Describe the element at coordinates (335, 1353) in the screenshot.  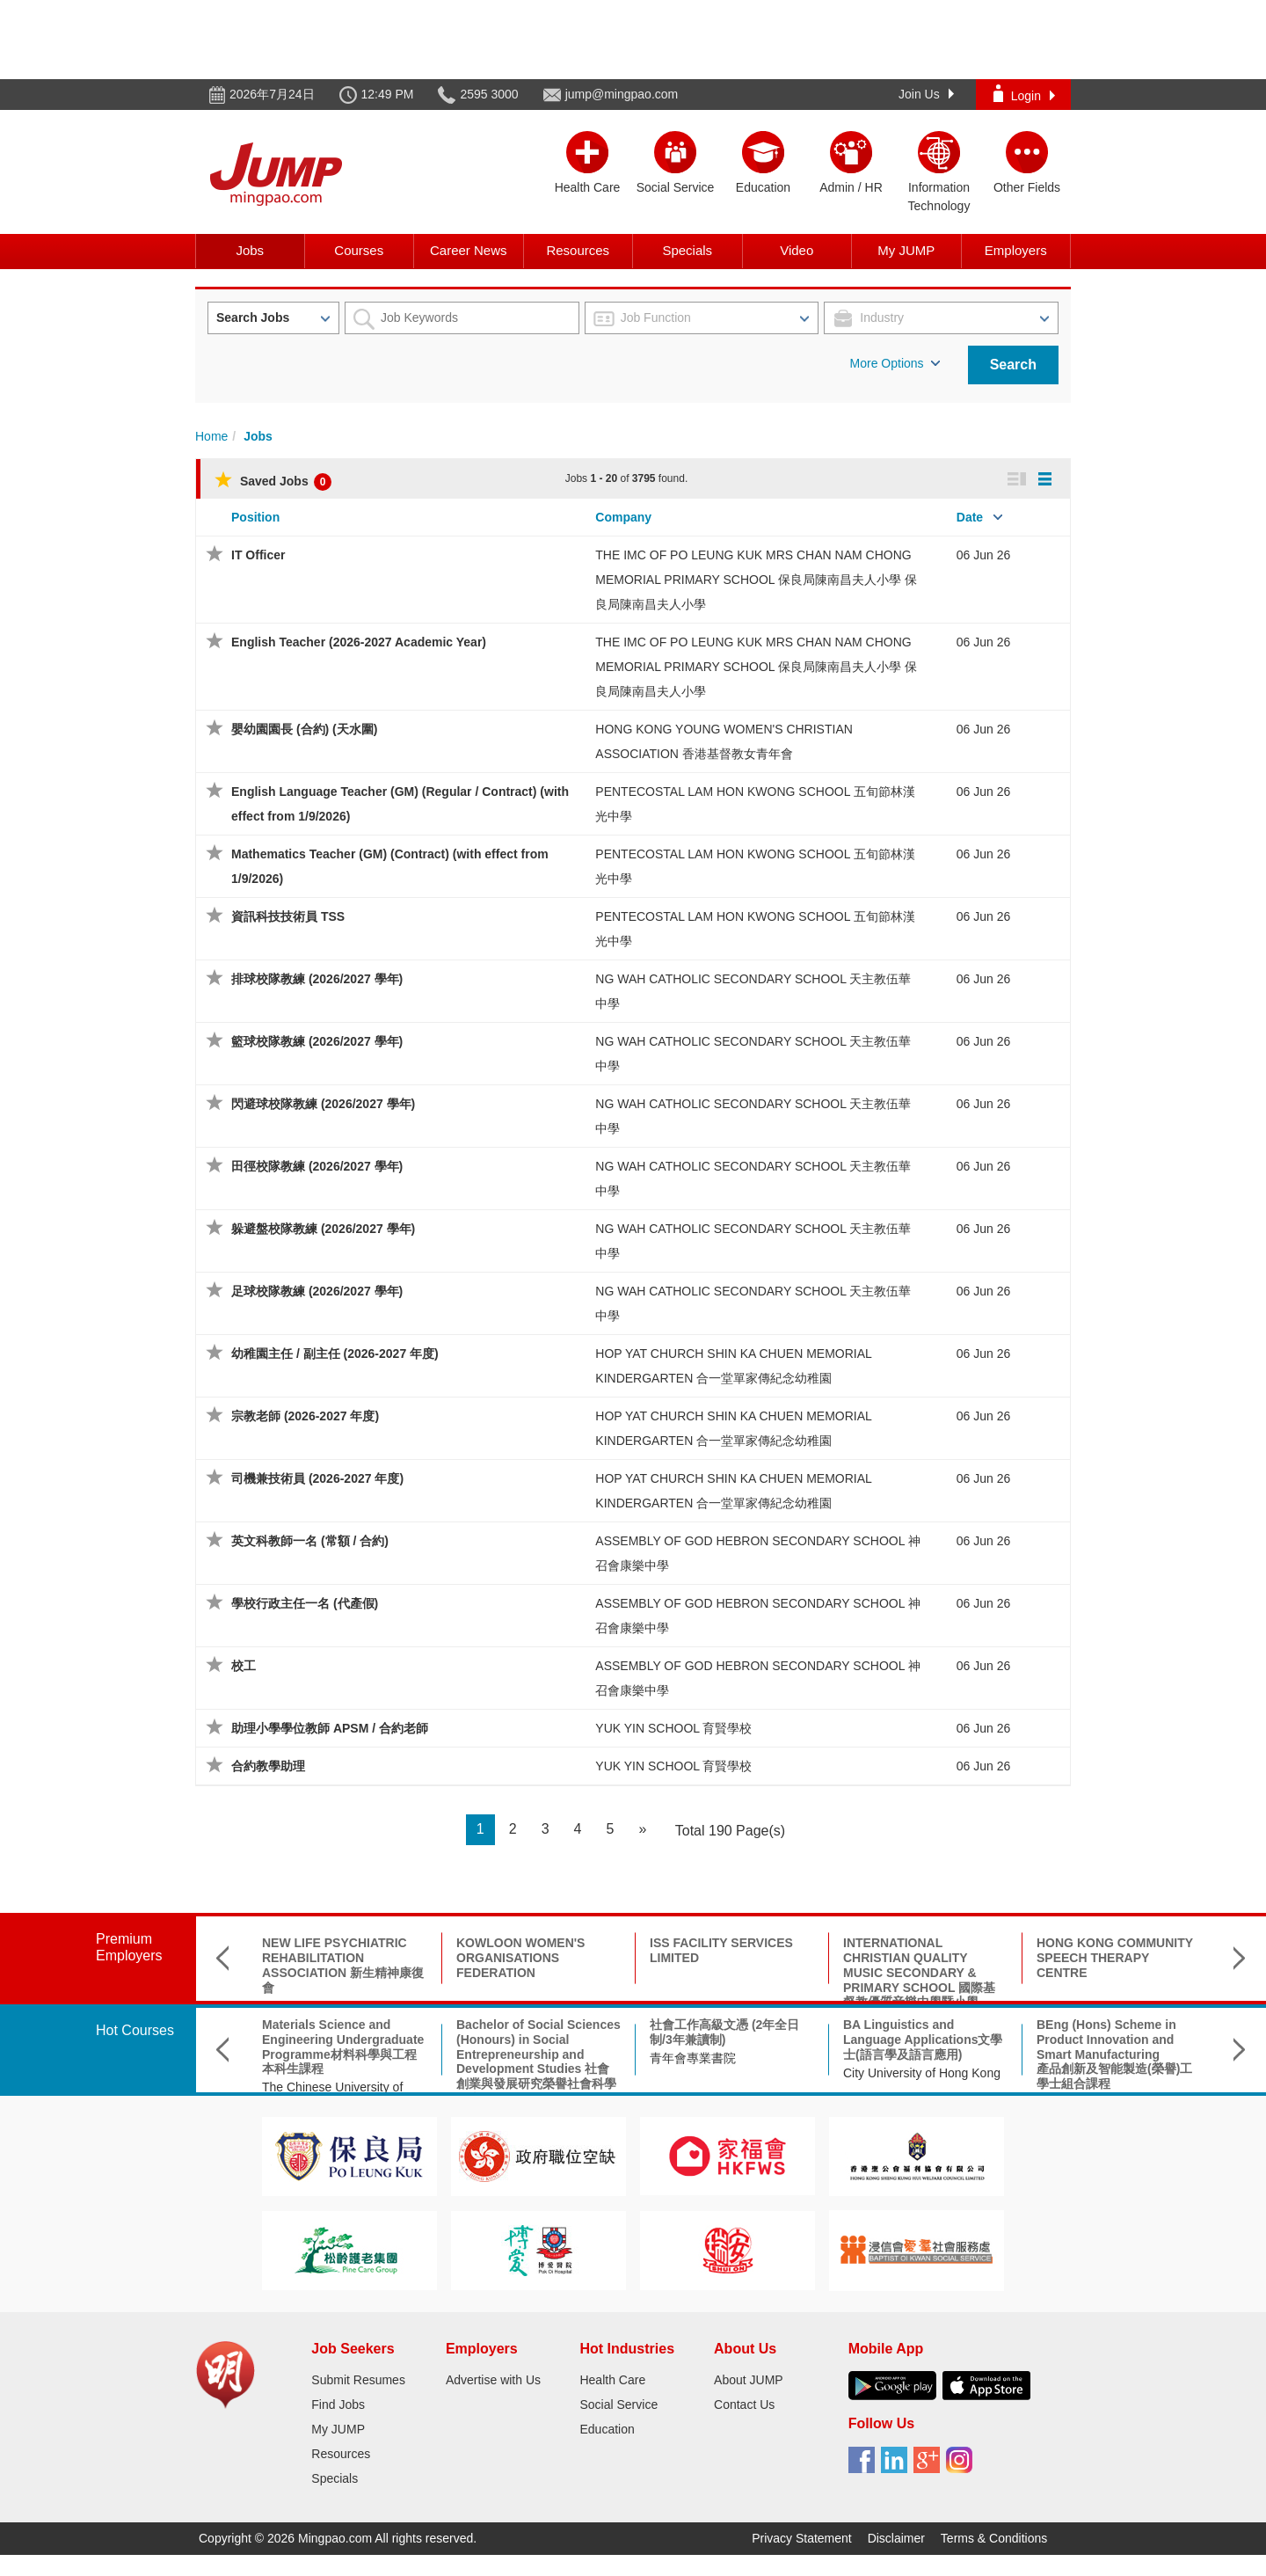
I see `幼稚園主任 / 副主任 (2026-2027 年度)` at that location.